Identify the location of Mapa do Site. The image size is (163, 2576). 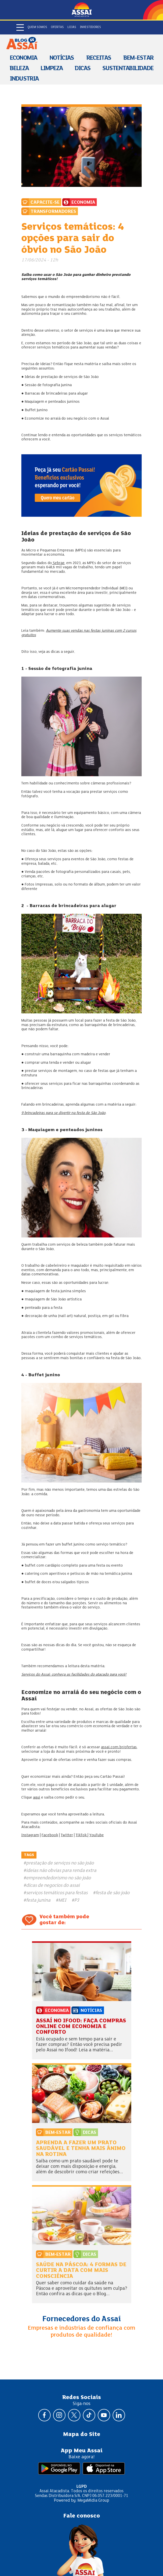
(81, 2434).